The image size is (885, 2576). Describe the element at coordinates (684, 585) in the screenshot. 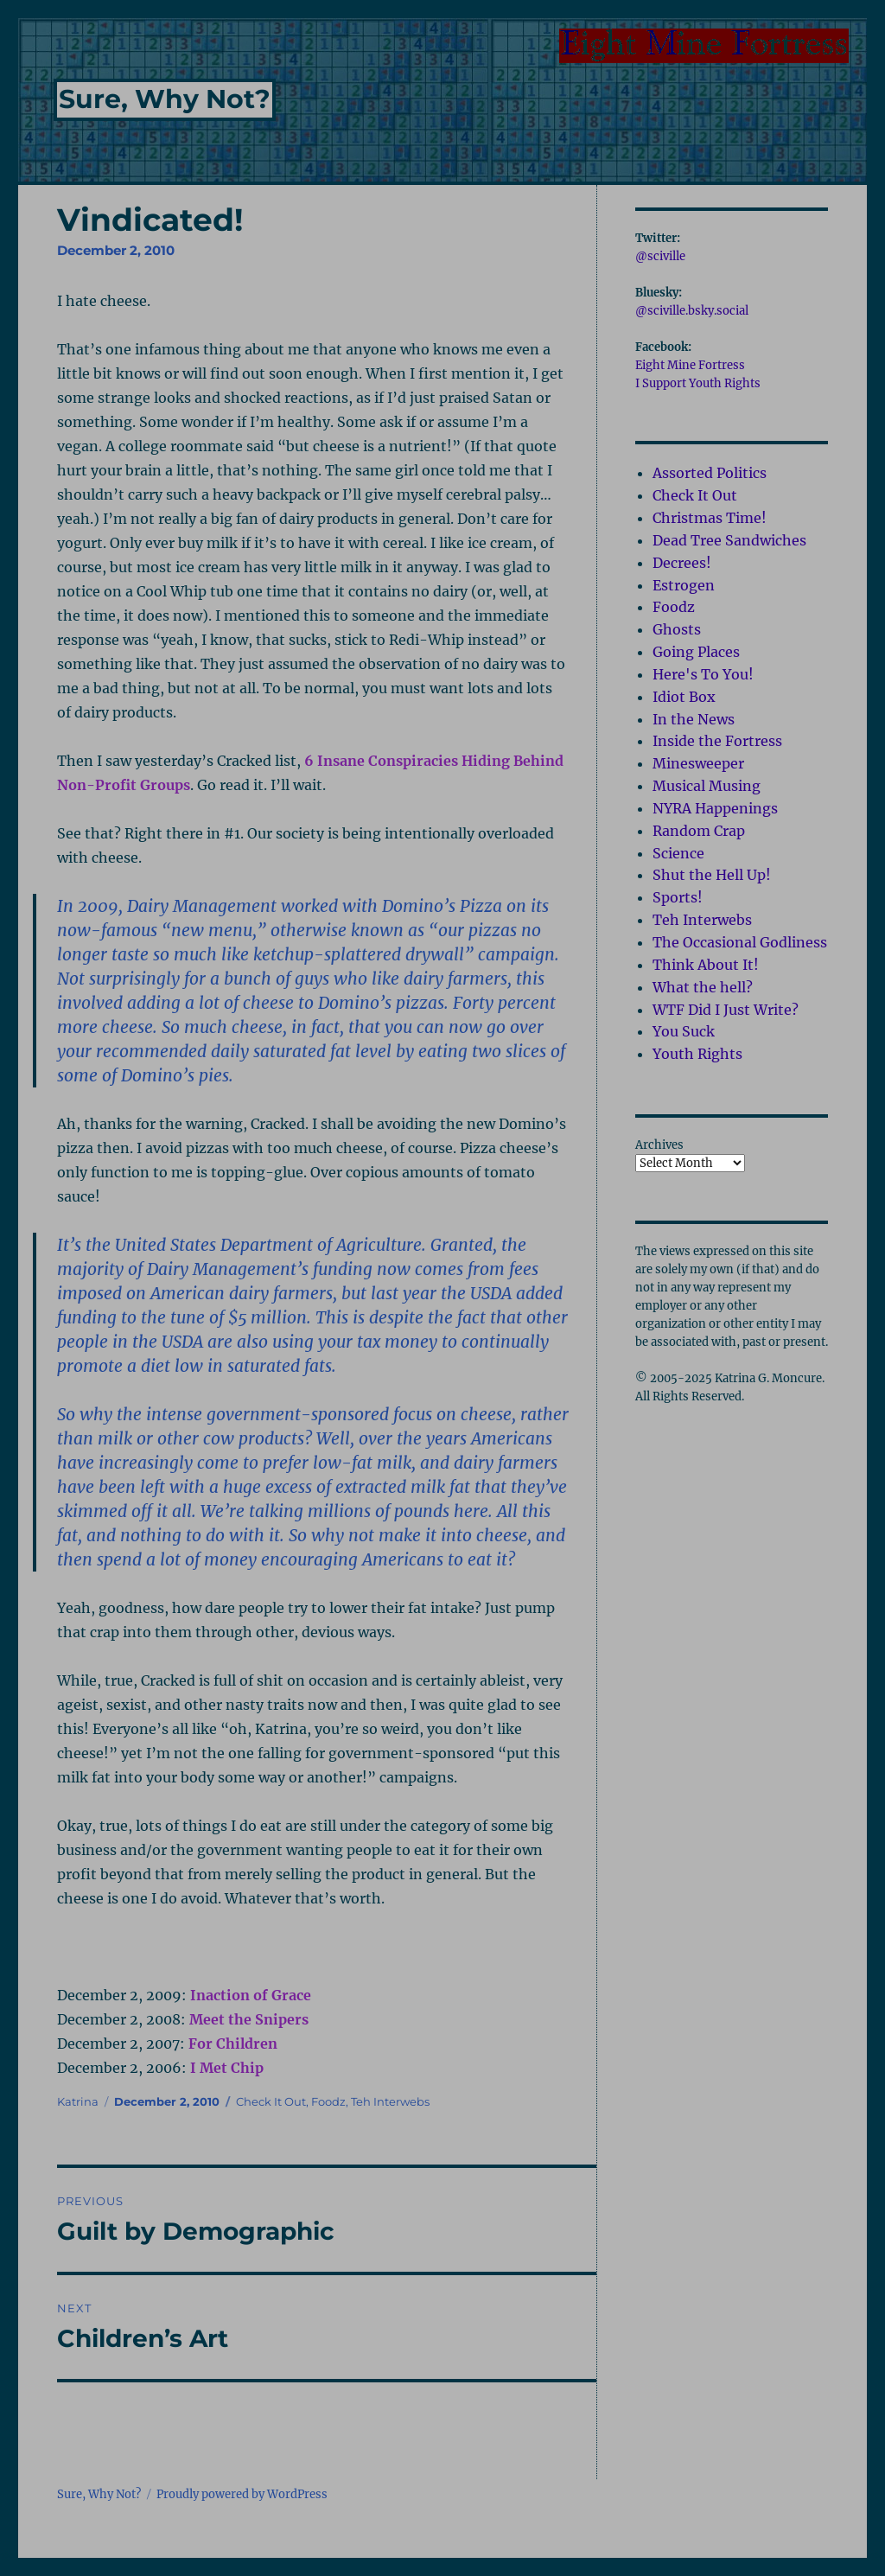

I see `Estrogen` at that location.